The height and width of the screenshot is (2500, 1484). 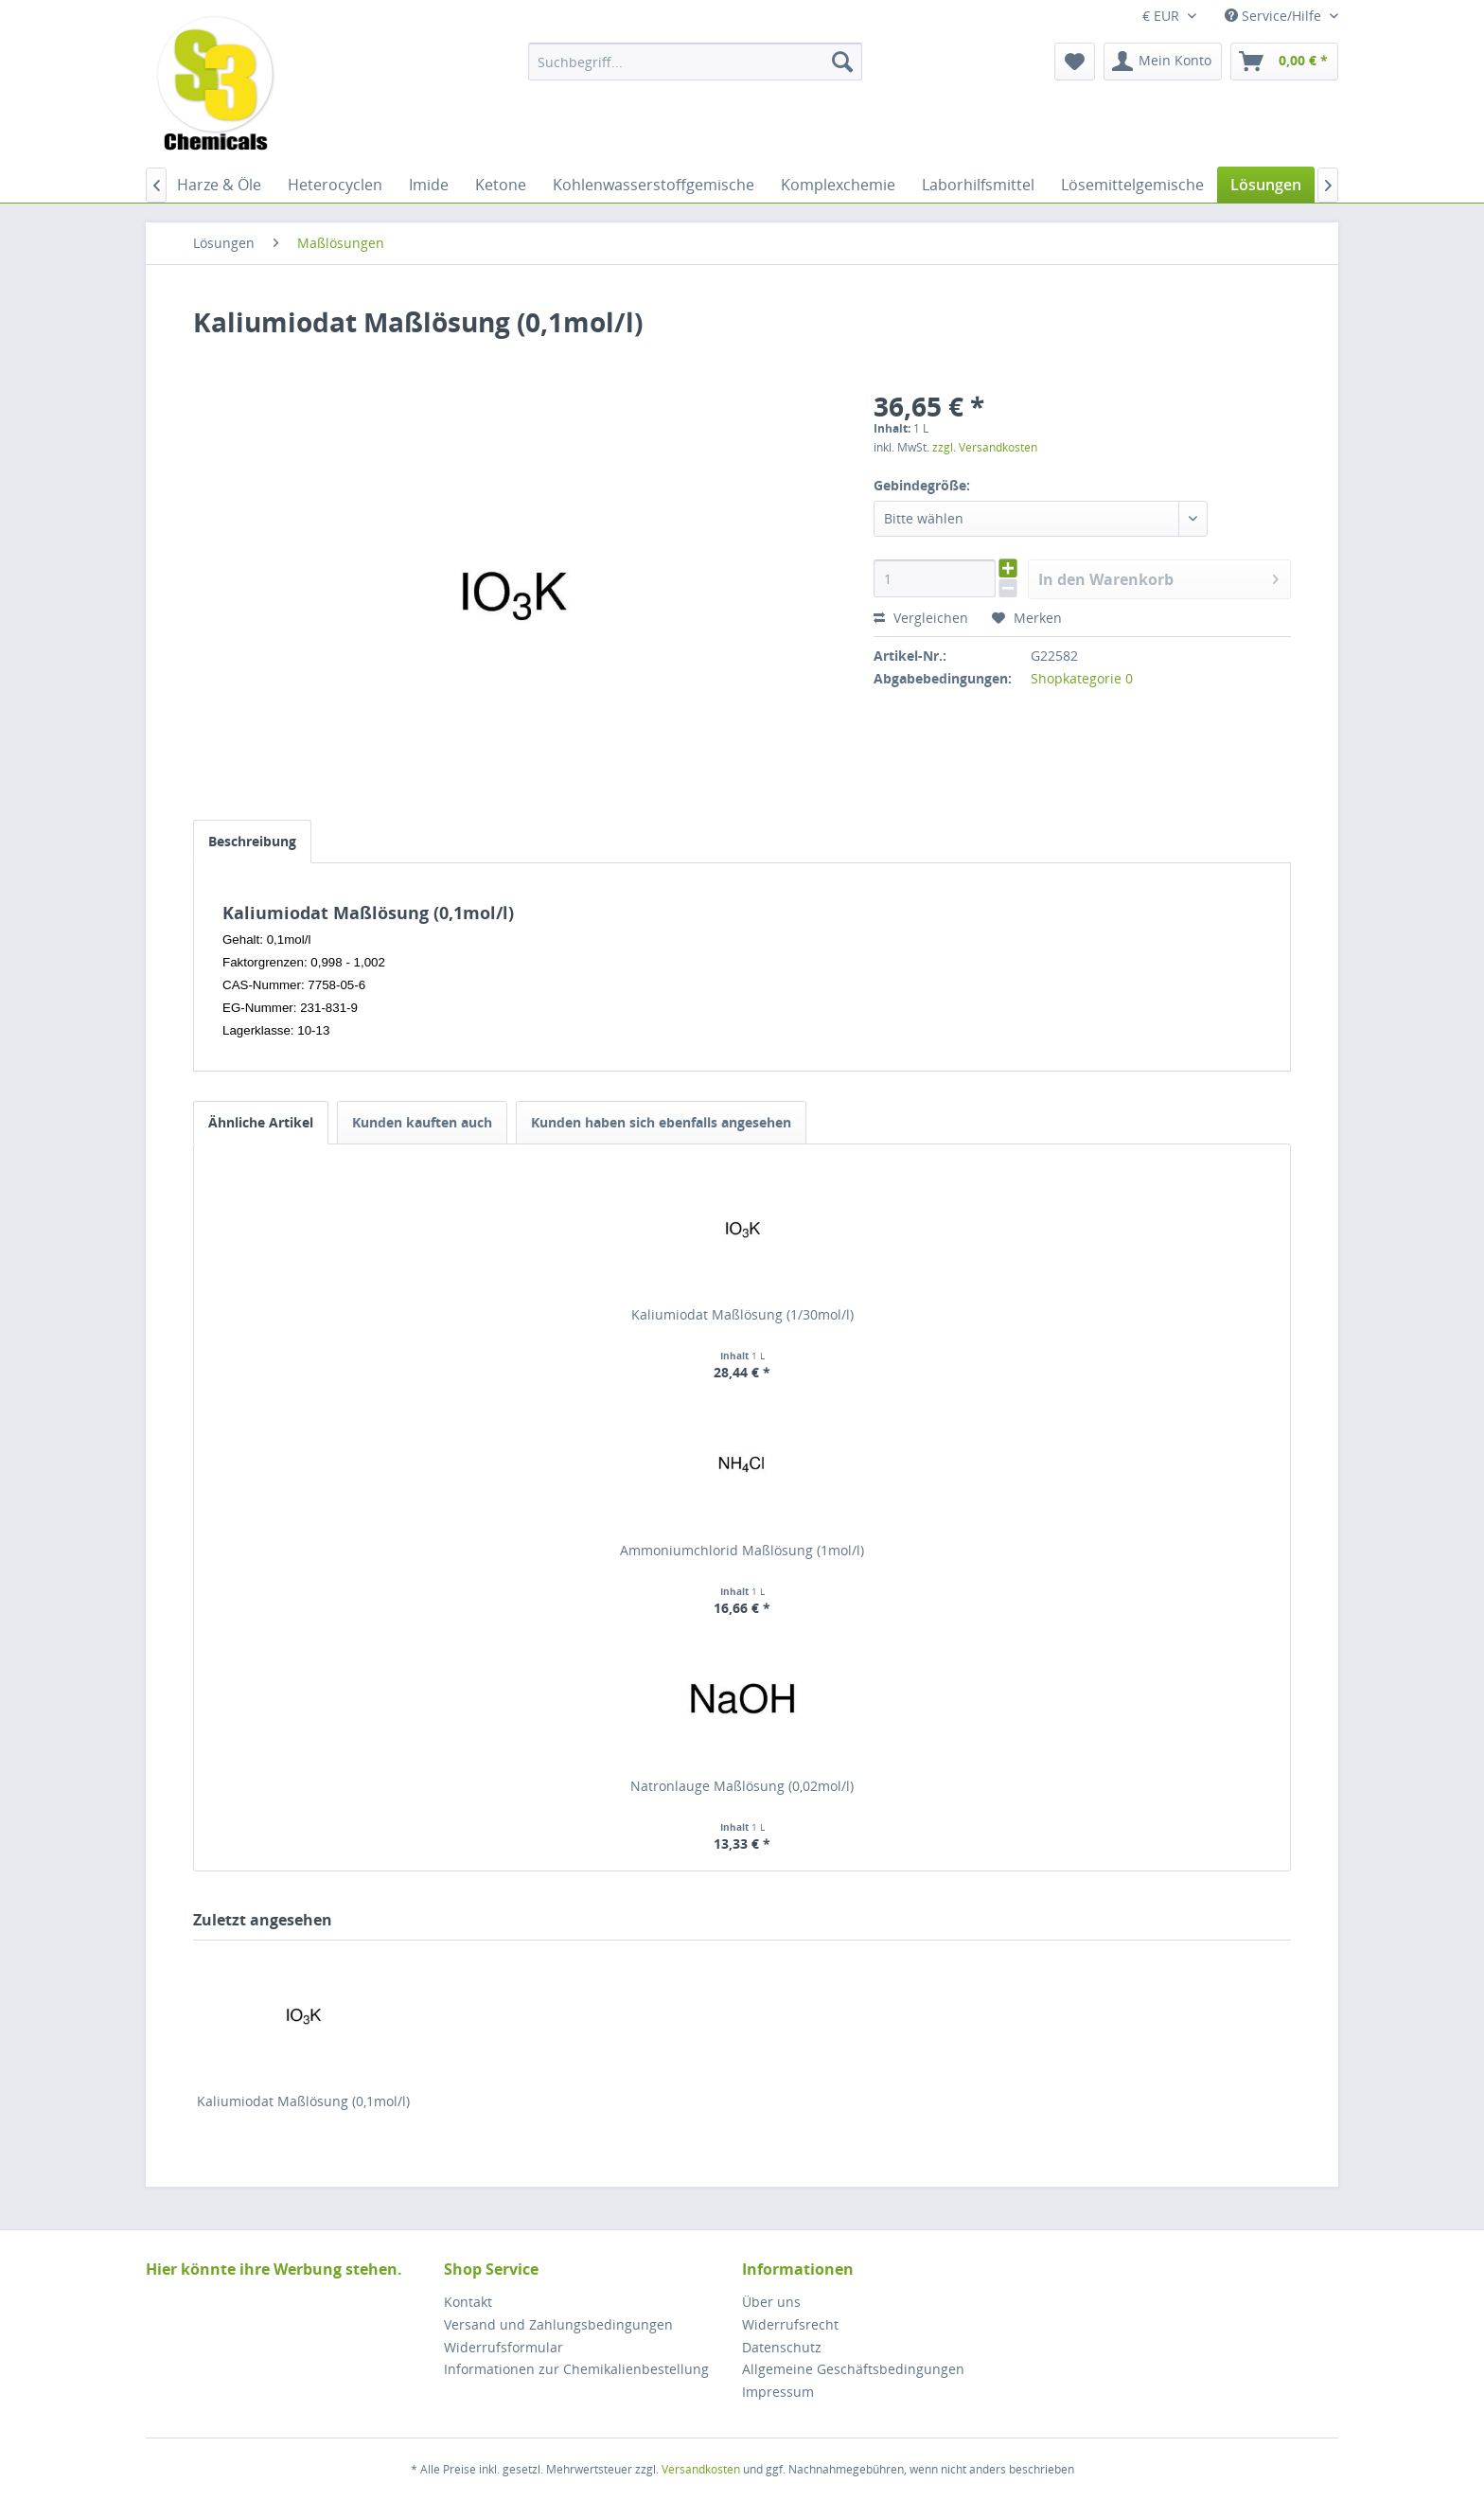 What do you see at coordinates (853, 2369) in the screenshot?
I see `Allgemeine Geschäftsbedingungen` at bounding box center [853, 2369].